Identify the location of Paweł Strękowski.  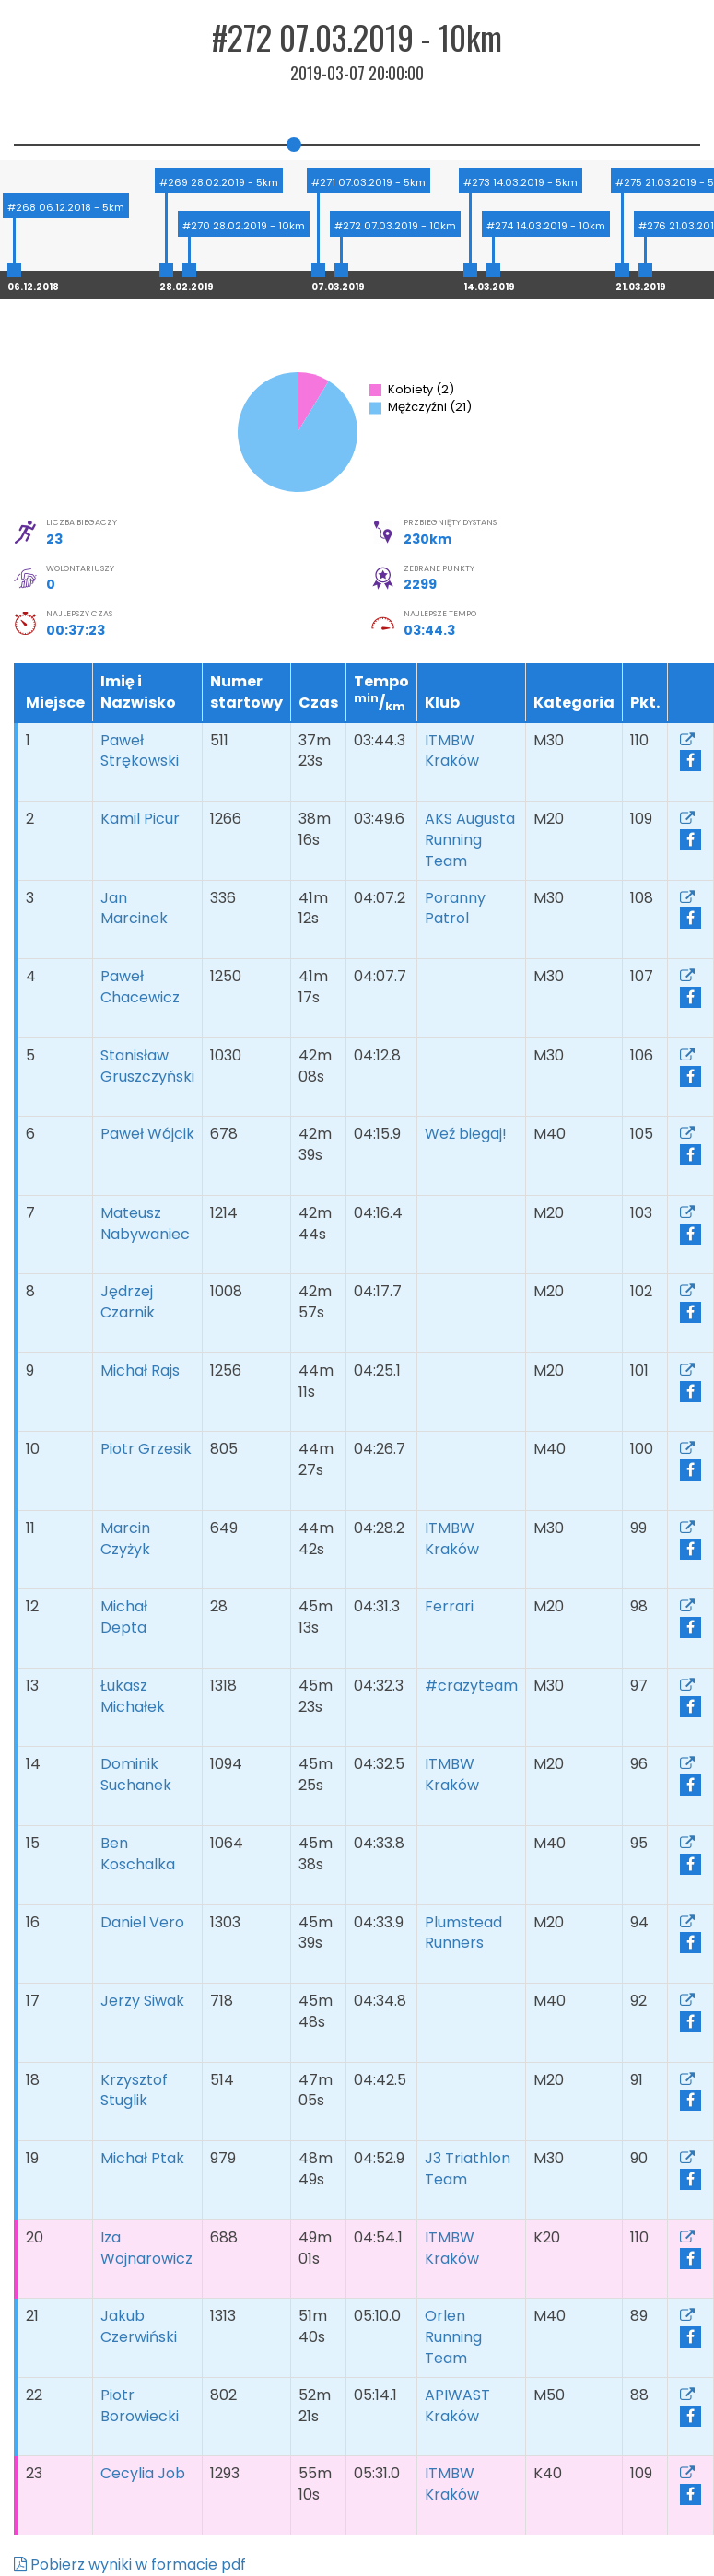
(139, 751).